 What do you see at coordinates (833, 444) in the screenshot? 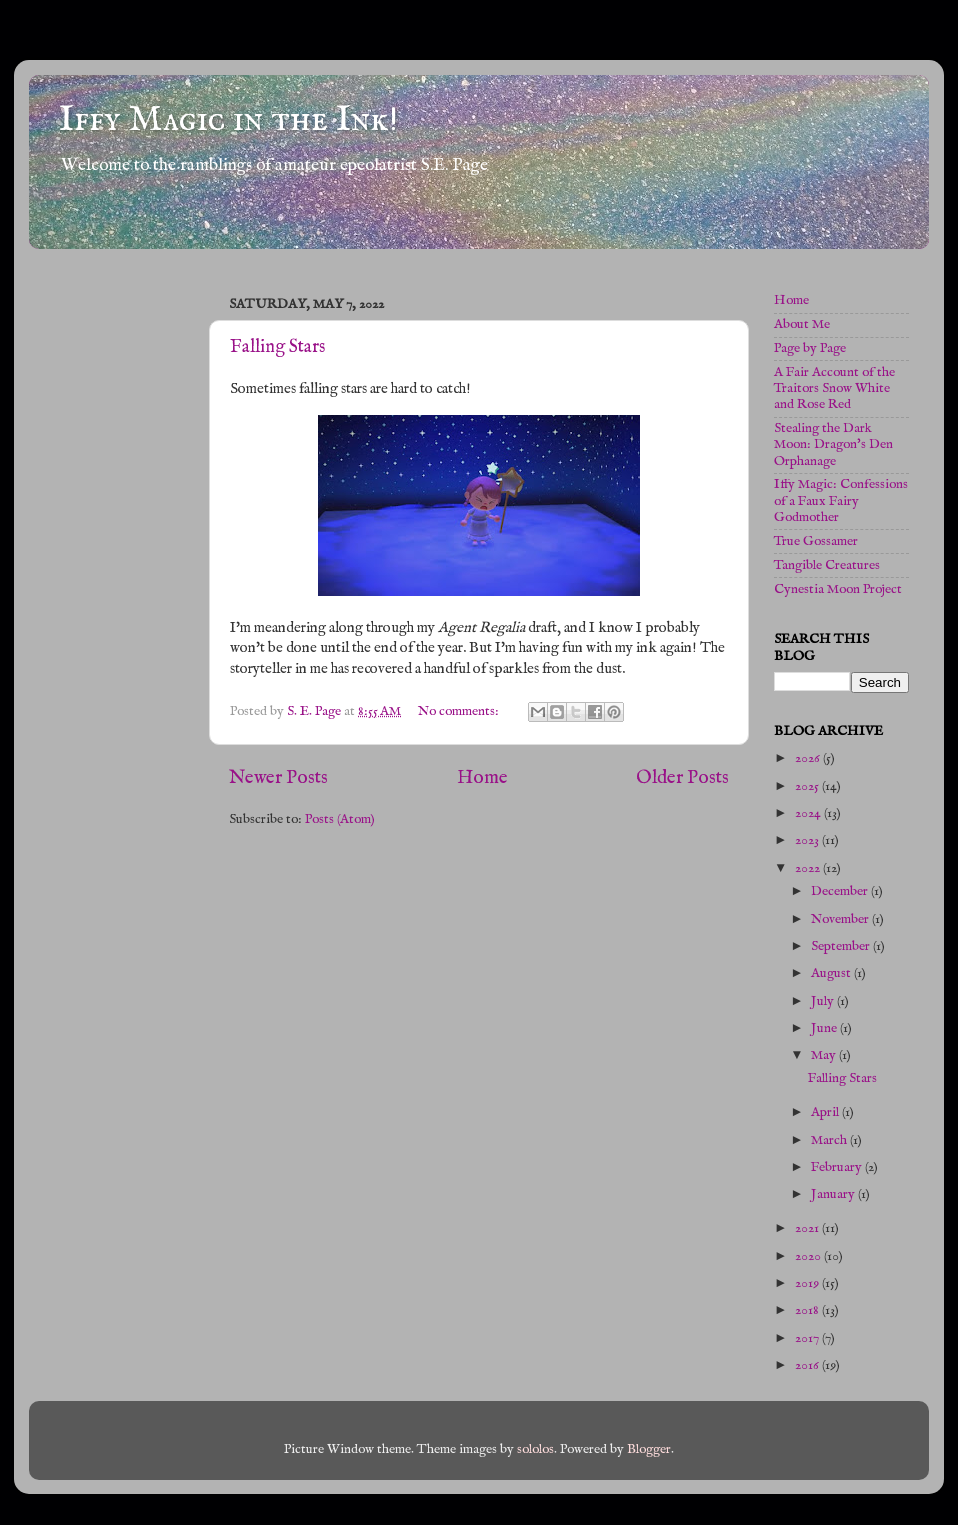
I see `Stealing the Dark Moon: Dragon's Den Orphanage` at bounding box center [833, 444].